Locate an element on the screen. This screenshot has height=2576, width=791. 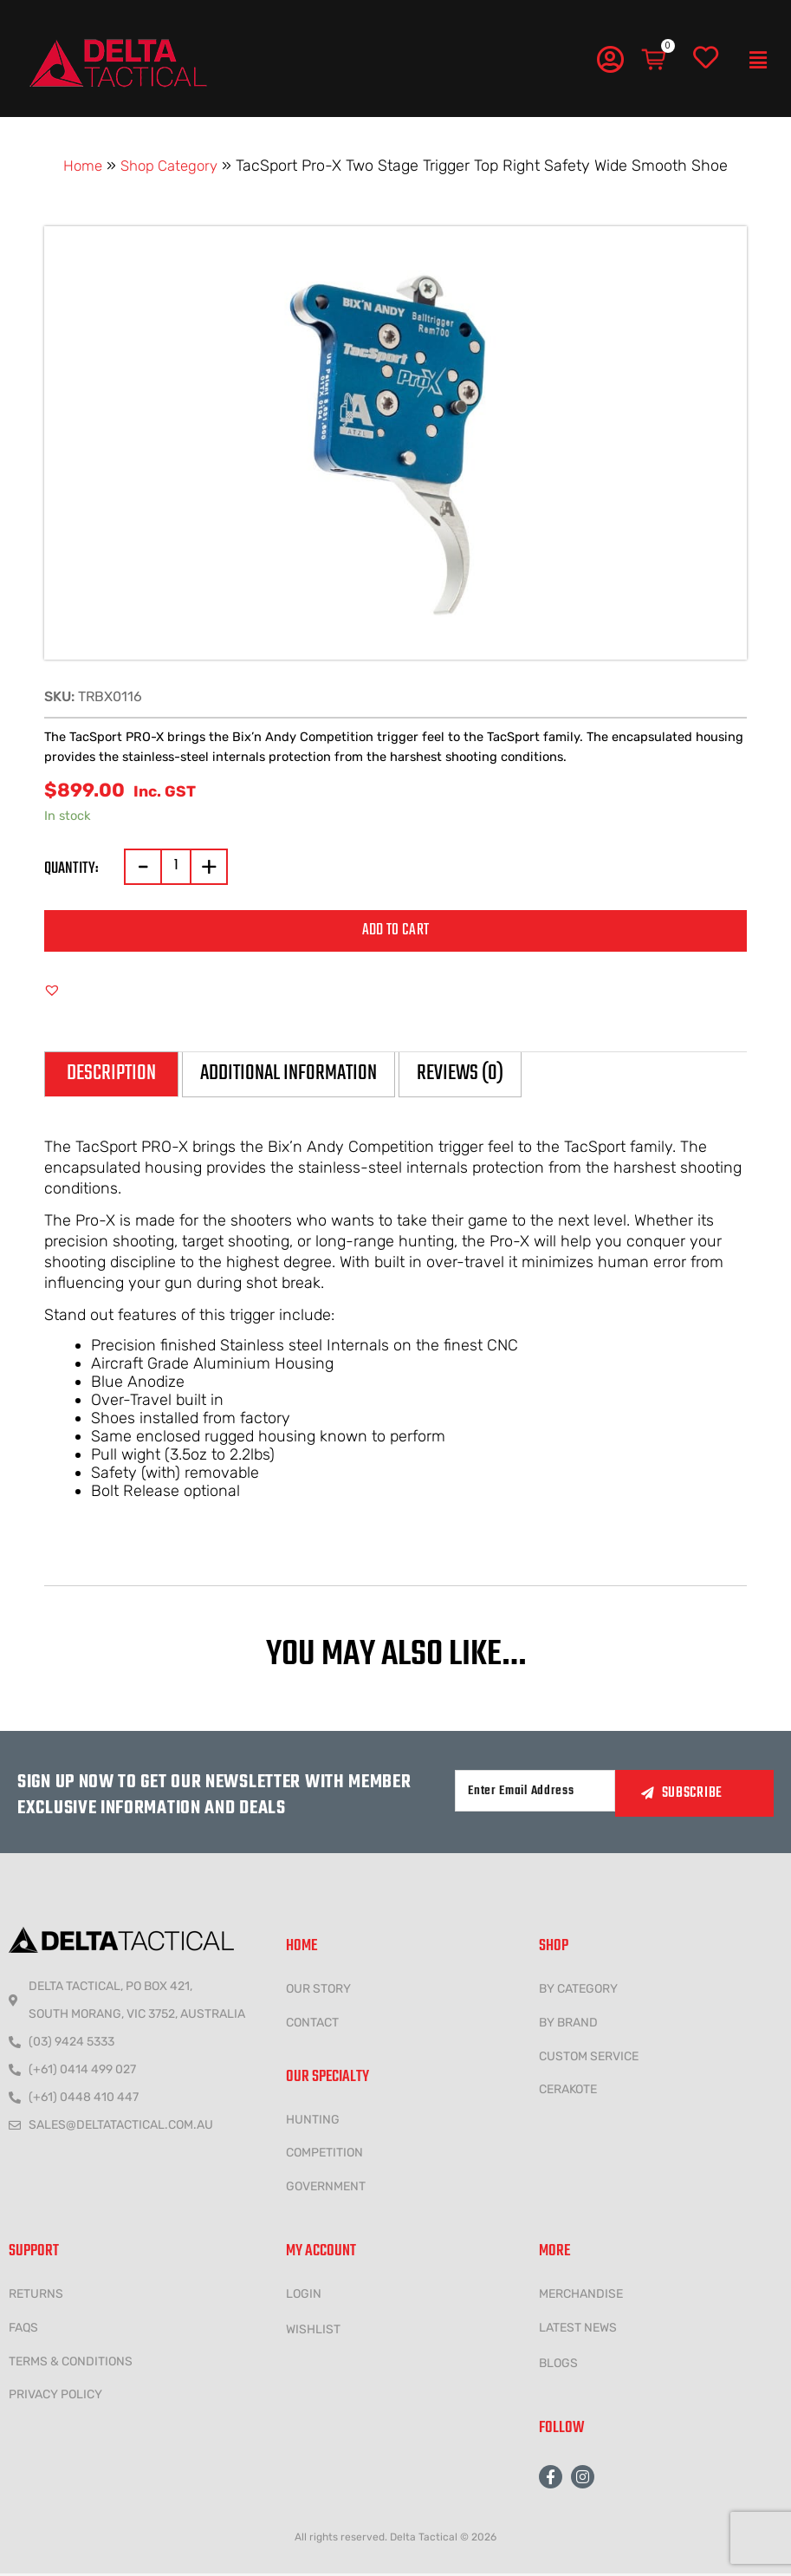
Shop Category is located at coordinates (171, 165).